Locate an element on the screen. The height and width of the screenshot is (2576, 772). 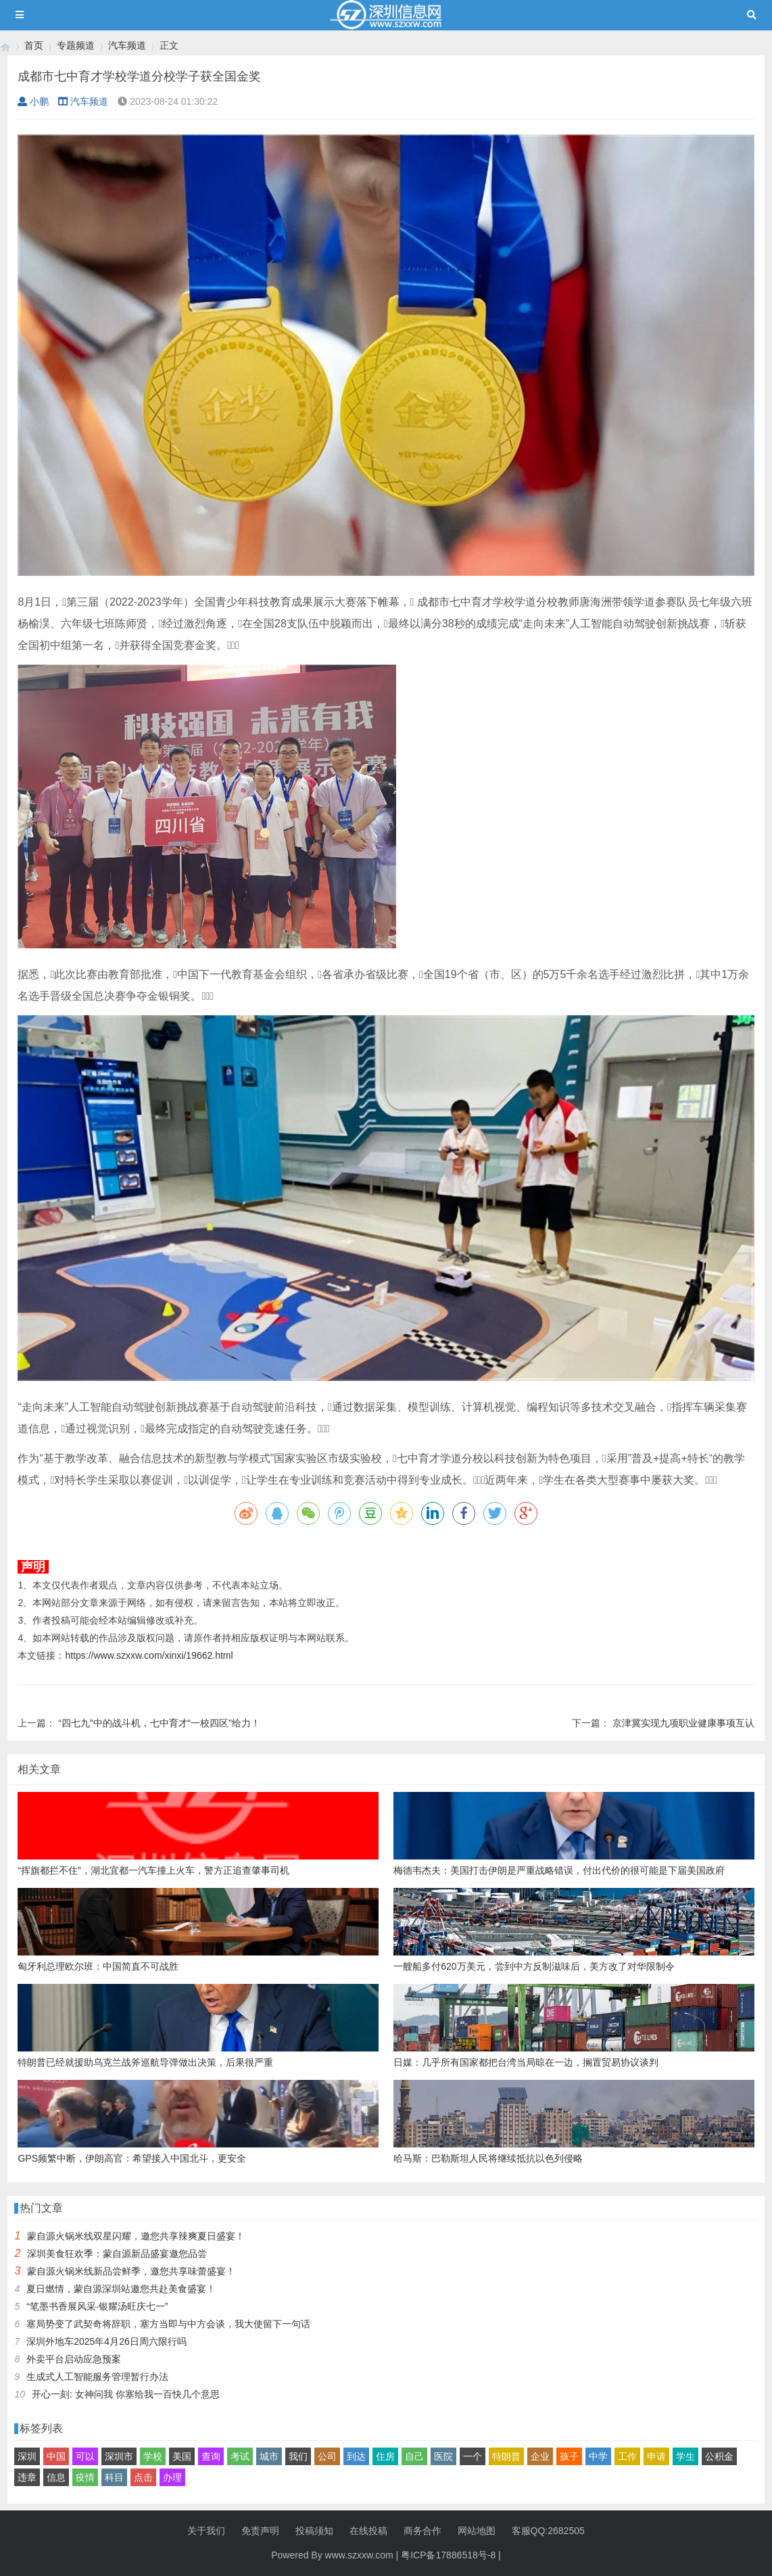
京津冀实现九项职业健康事项互认 is located at coordinates (683, 1723).